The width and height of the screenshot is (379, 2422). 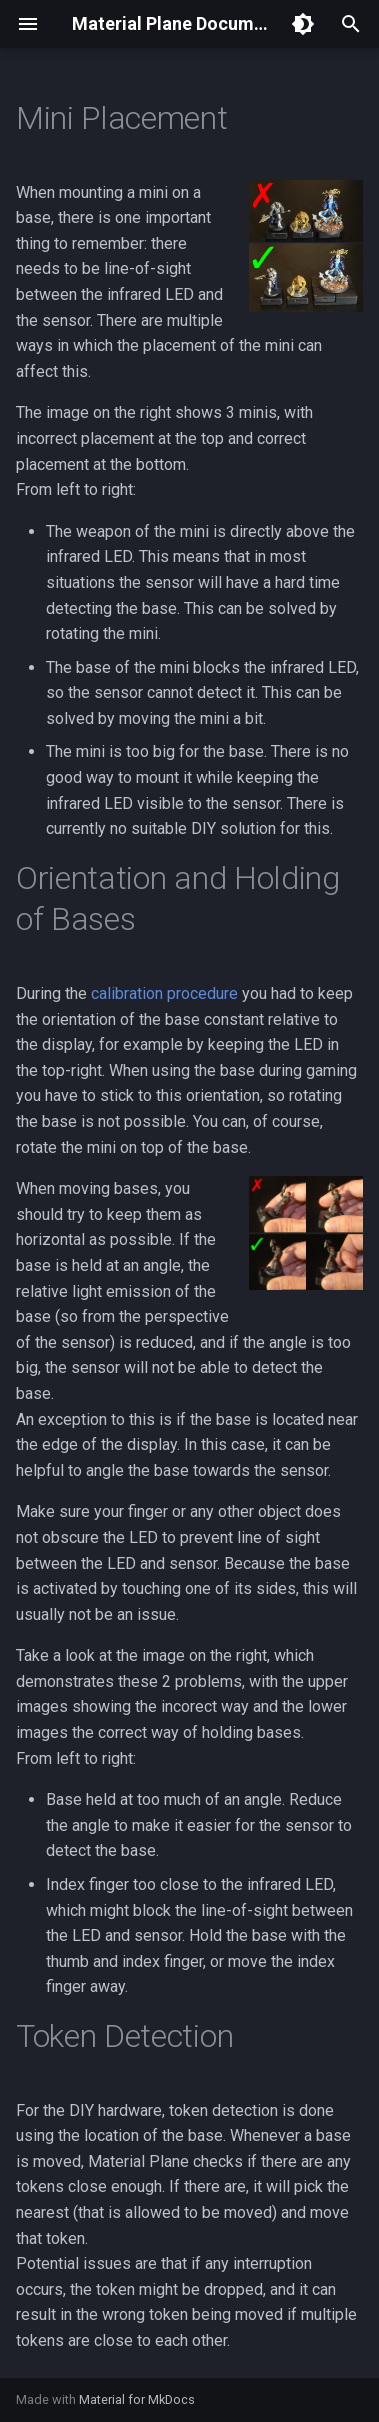 I want to click on calibration procedure, so click(x=164, y=993).